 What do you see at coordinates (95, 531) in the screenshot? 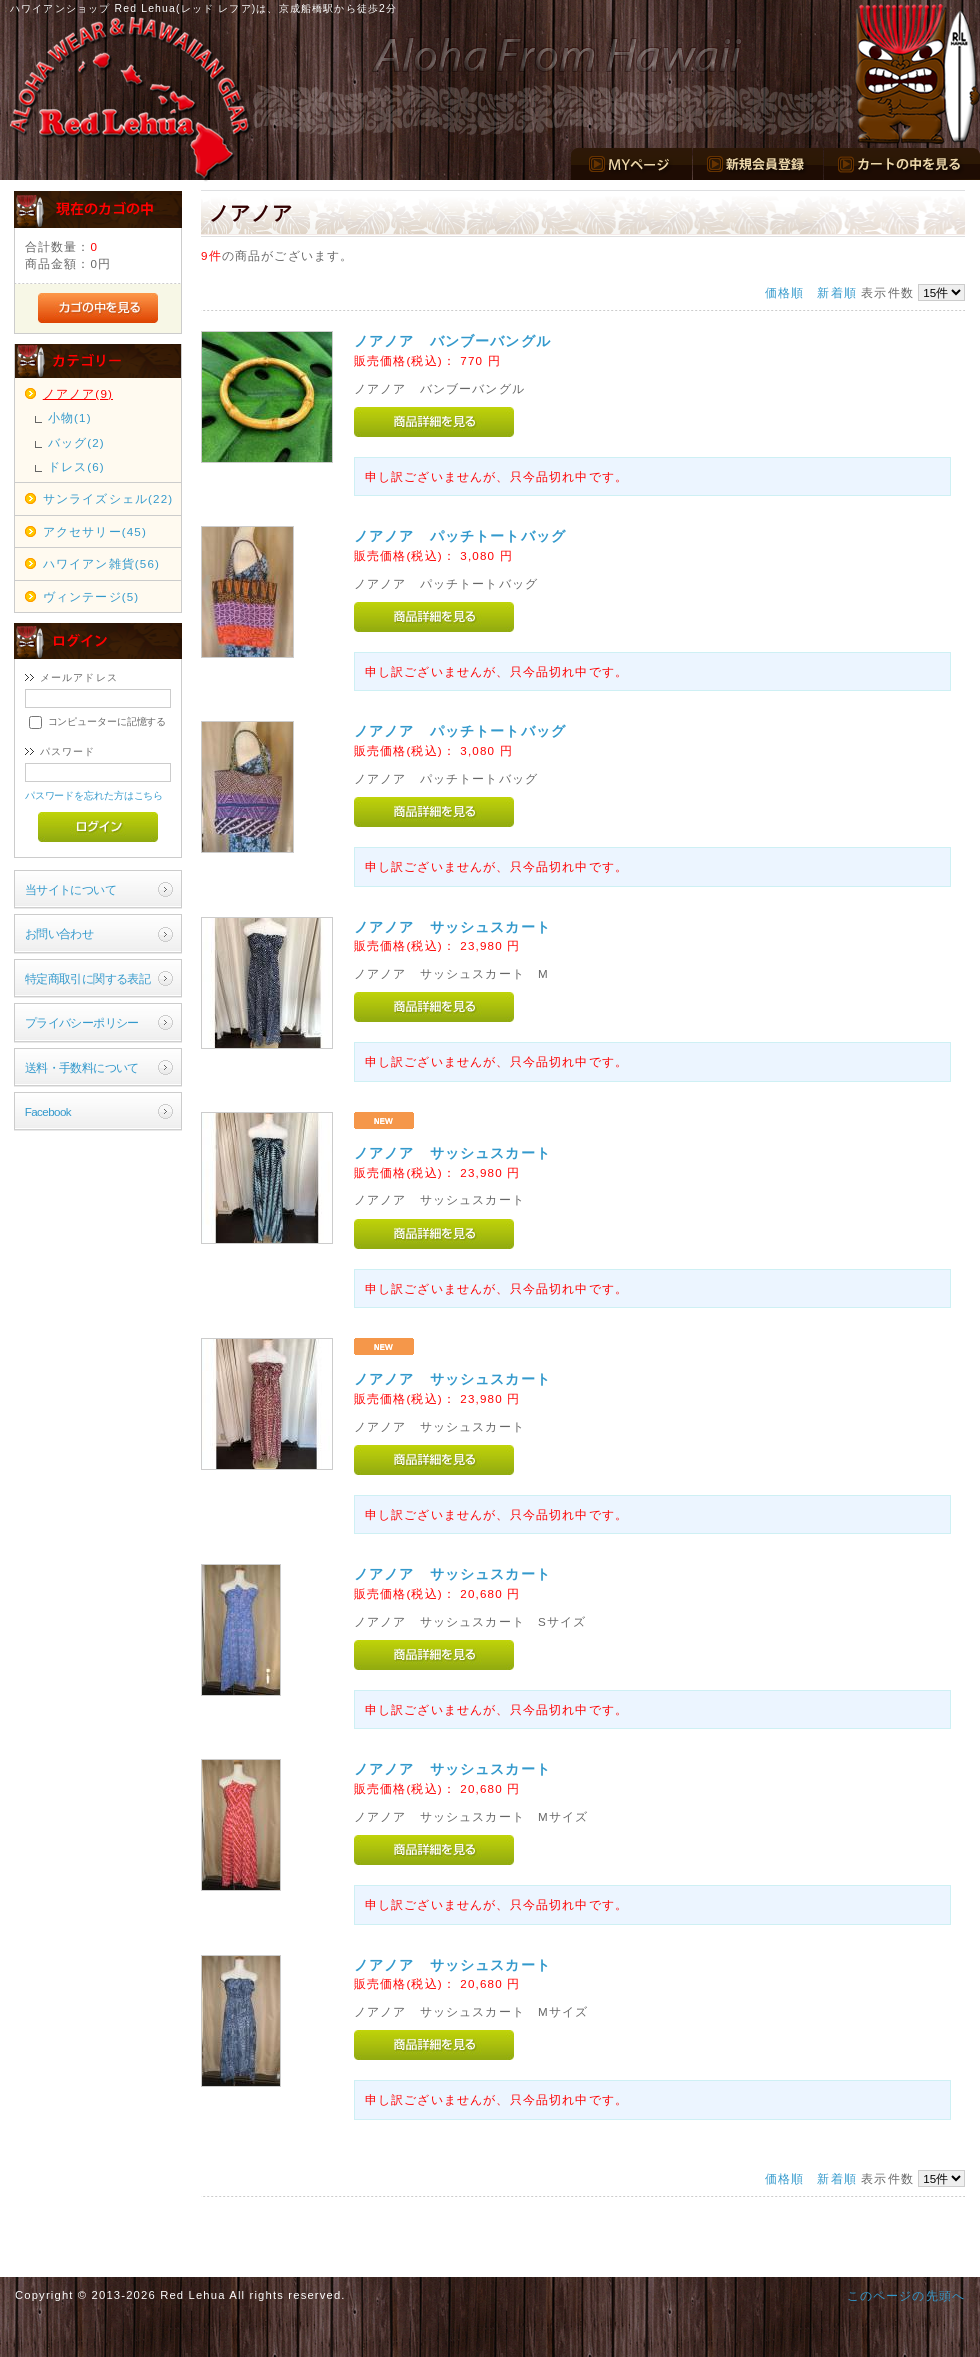
I see `アクセサリー(45)` at bounding box center [95, 531].